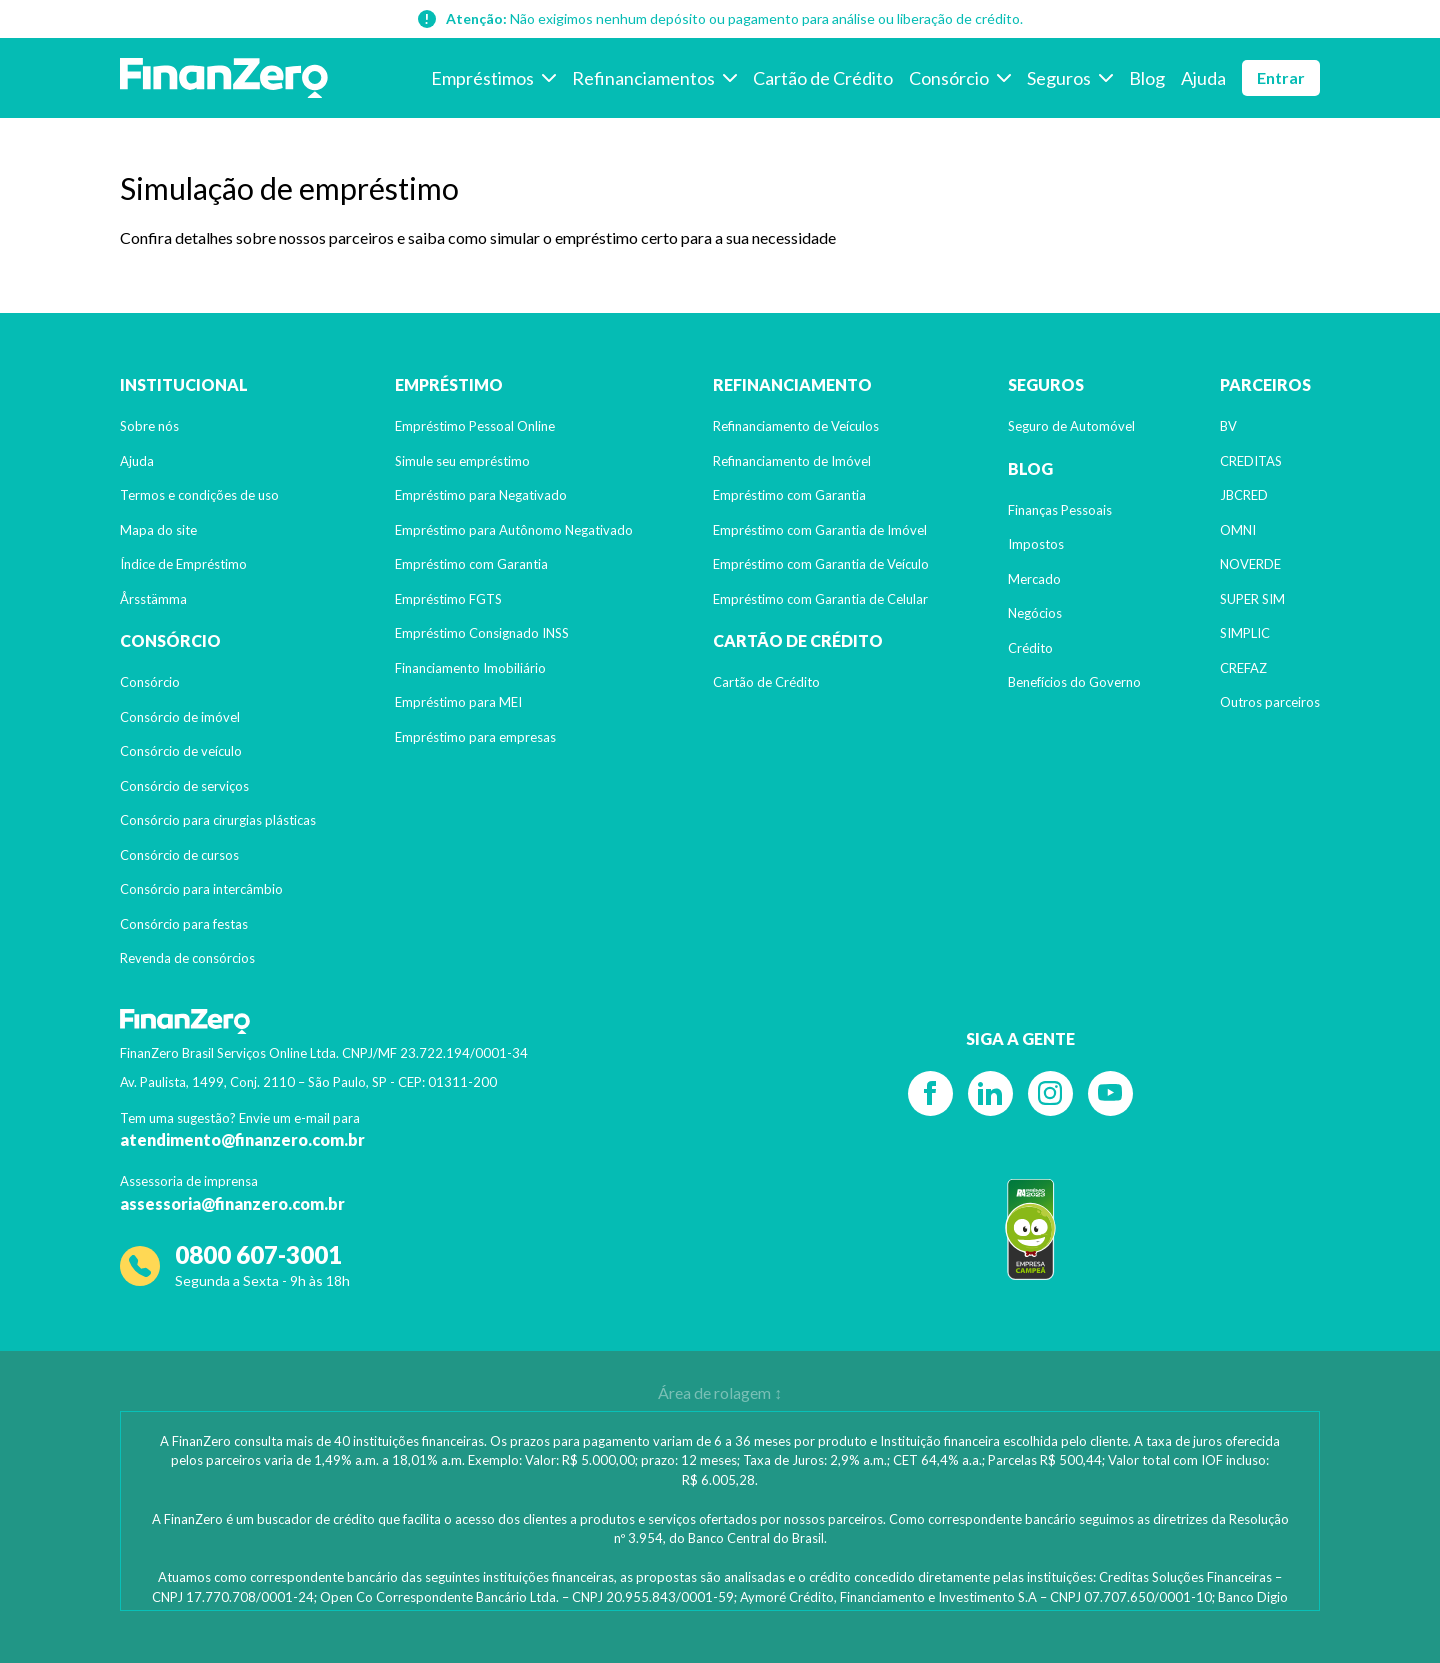 The width and height of the screenshot is (1440, 1663). What do you see at coordinates (180, 717) in the screenshot?
I see `Consórcio de imóvel` at bounding box center [180, 717].